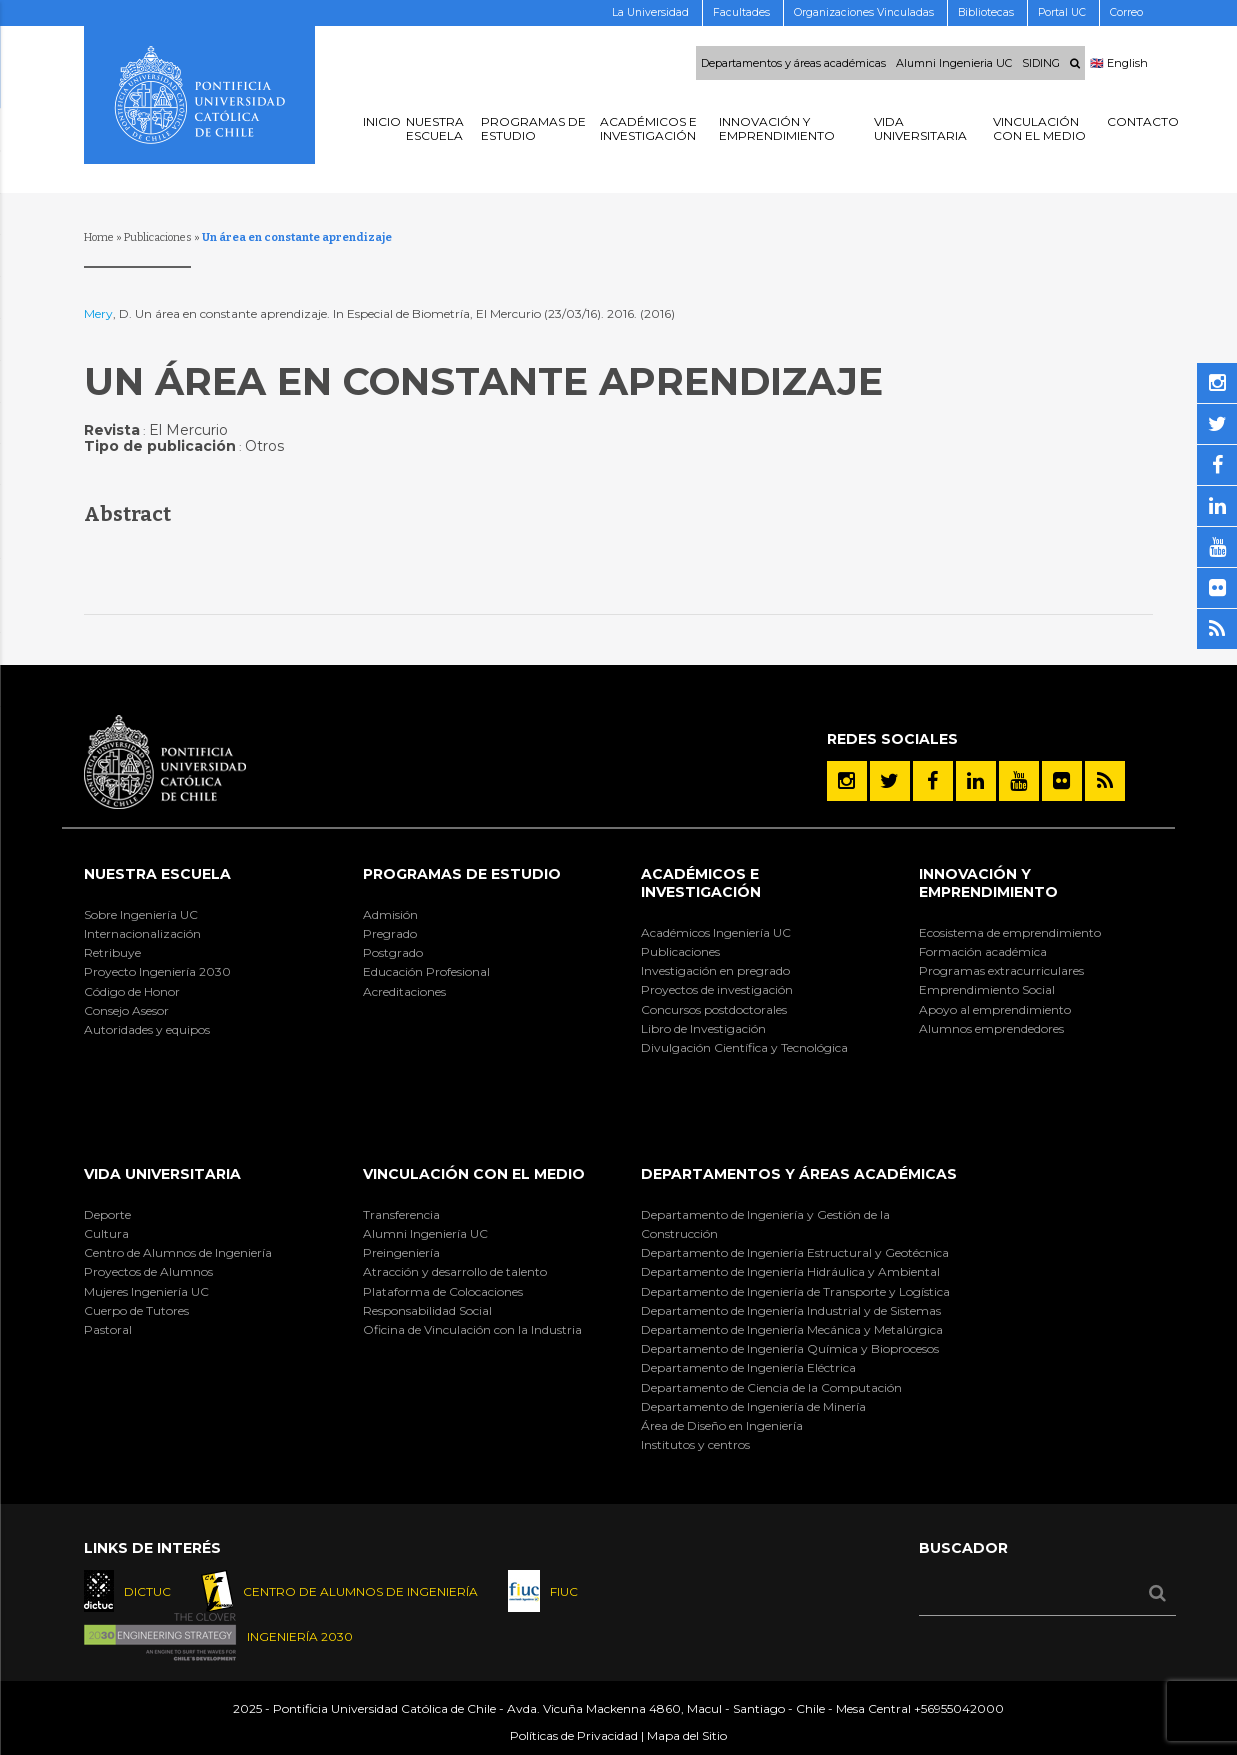 This screenshot has height=1755, width=1237. What do you see at coordinates (404, 991) in the screenshot?
I see `Acreditaciones` at bounding box center [404, 991].